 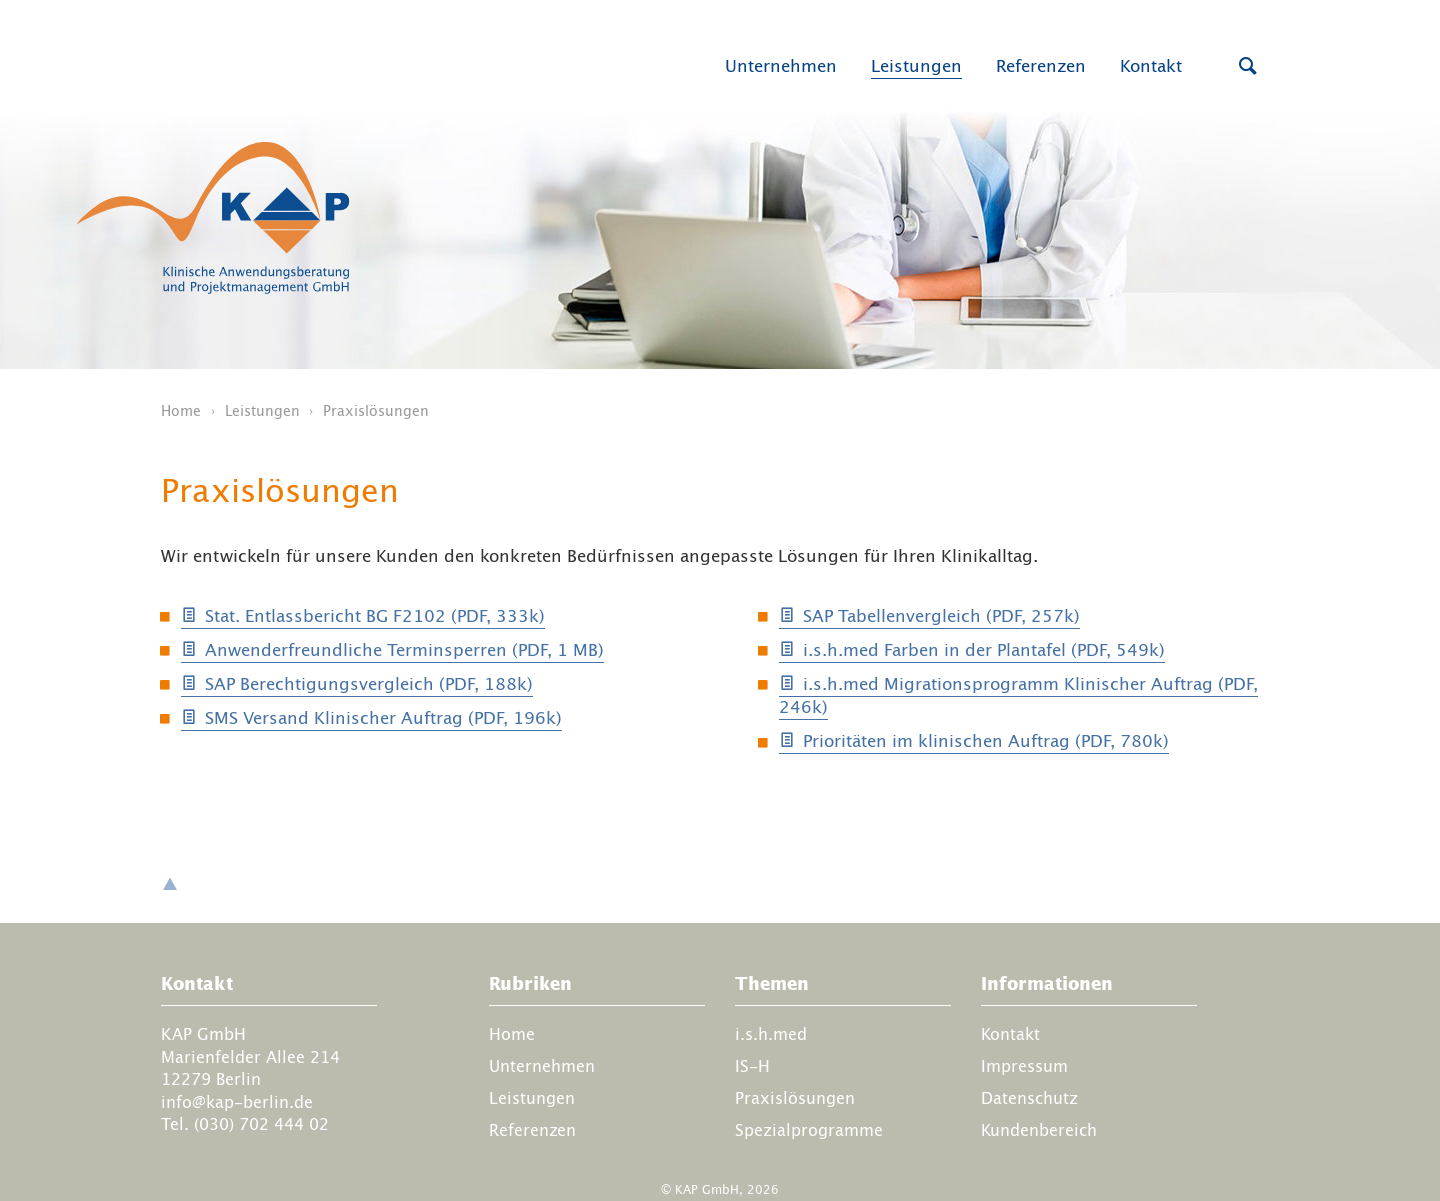 I want to click on Spezialprogramme, so click(x=809, y=1130).